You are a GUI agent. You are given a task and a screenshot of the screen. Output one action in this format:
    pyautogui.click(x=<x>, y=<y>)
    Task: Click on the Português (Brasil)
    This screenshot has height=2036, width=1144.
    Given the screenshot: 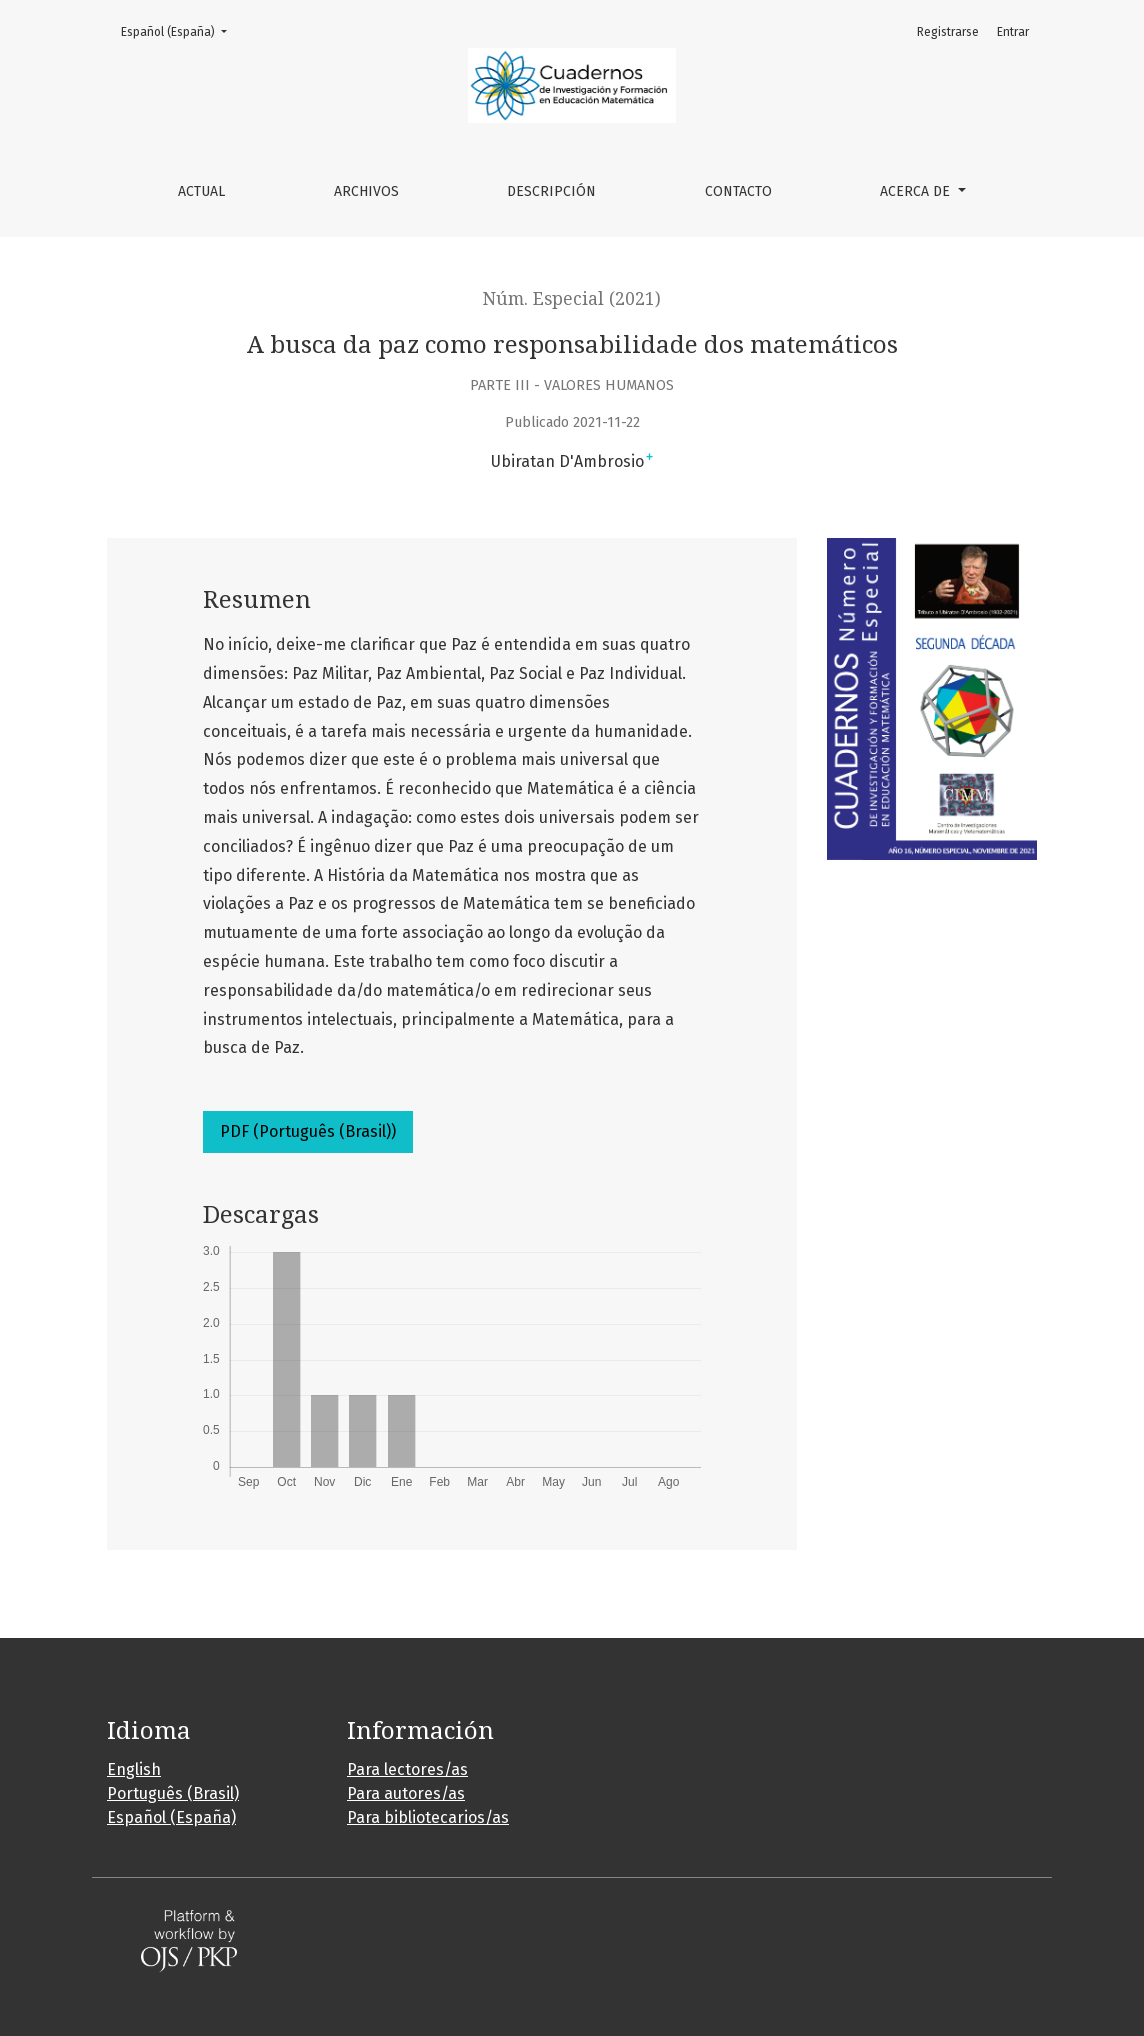 What is the action you would take?
    pyautogui.click(x=173, y=1793)
    